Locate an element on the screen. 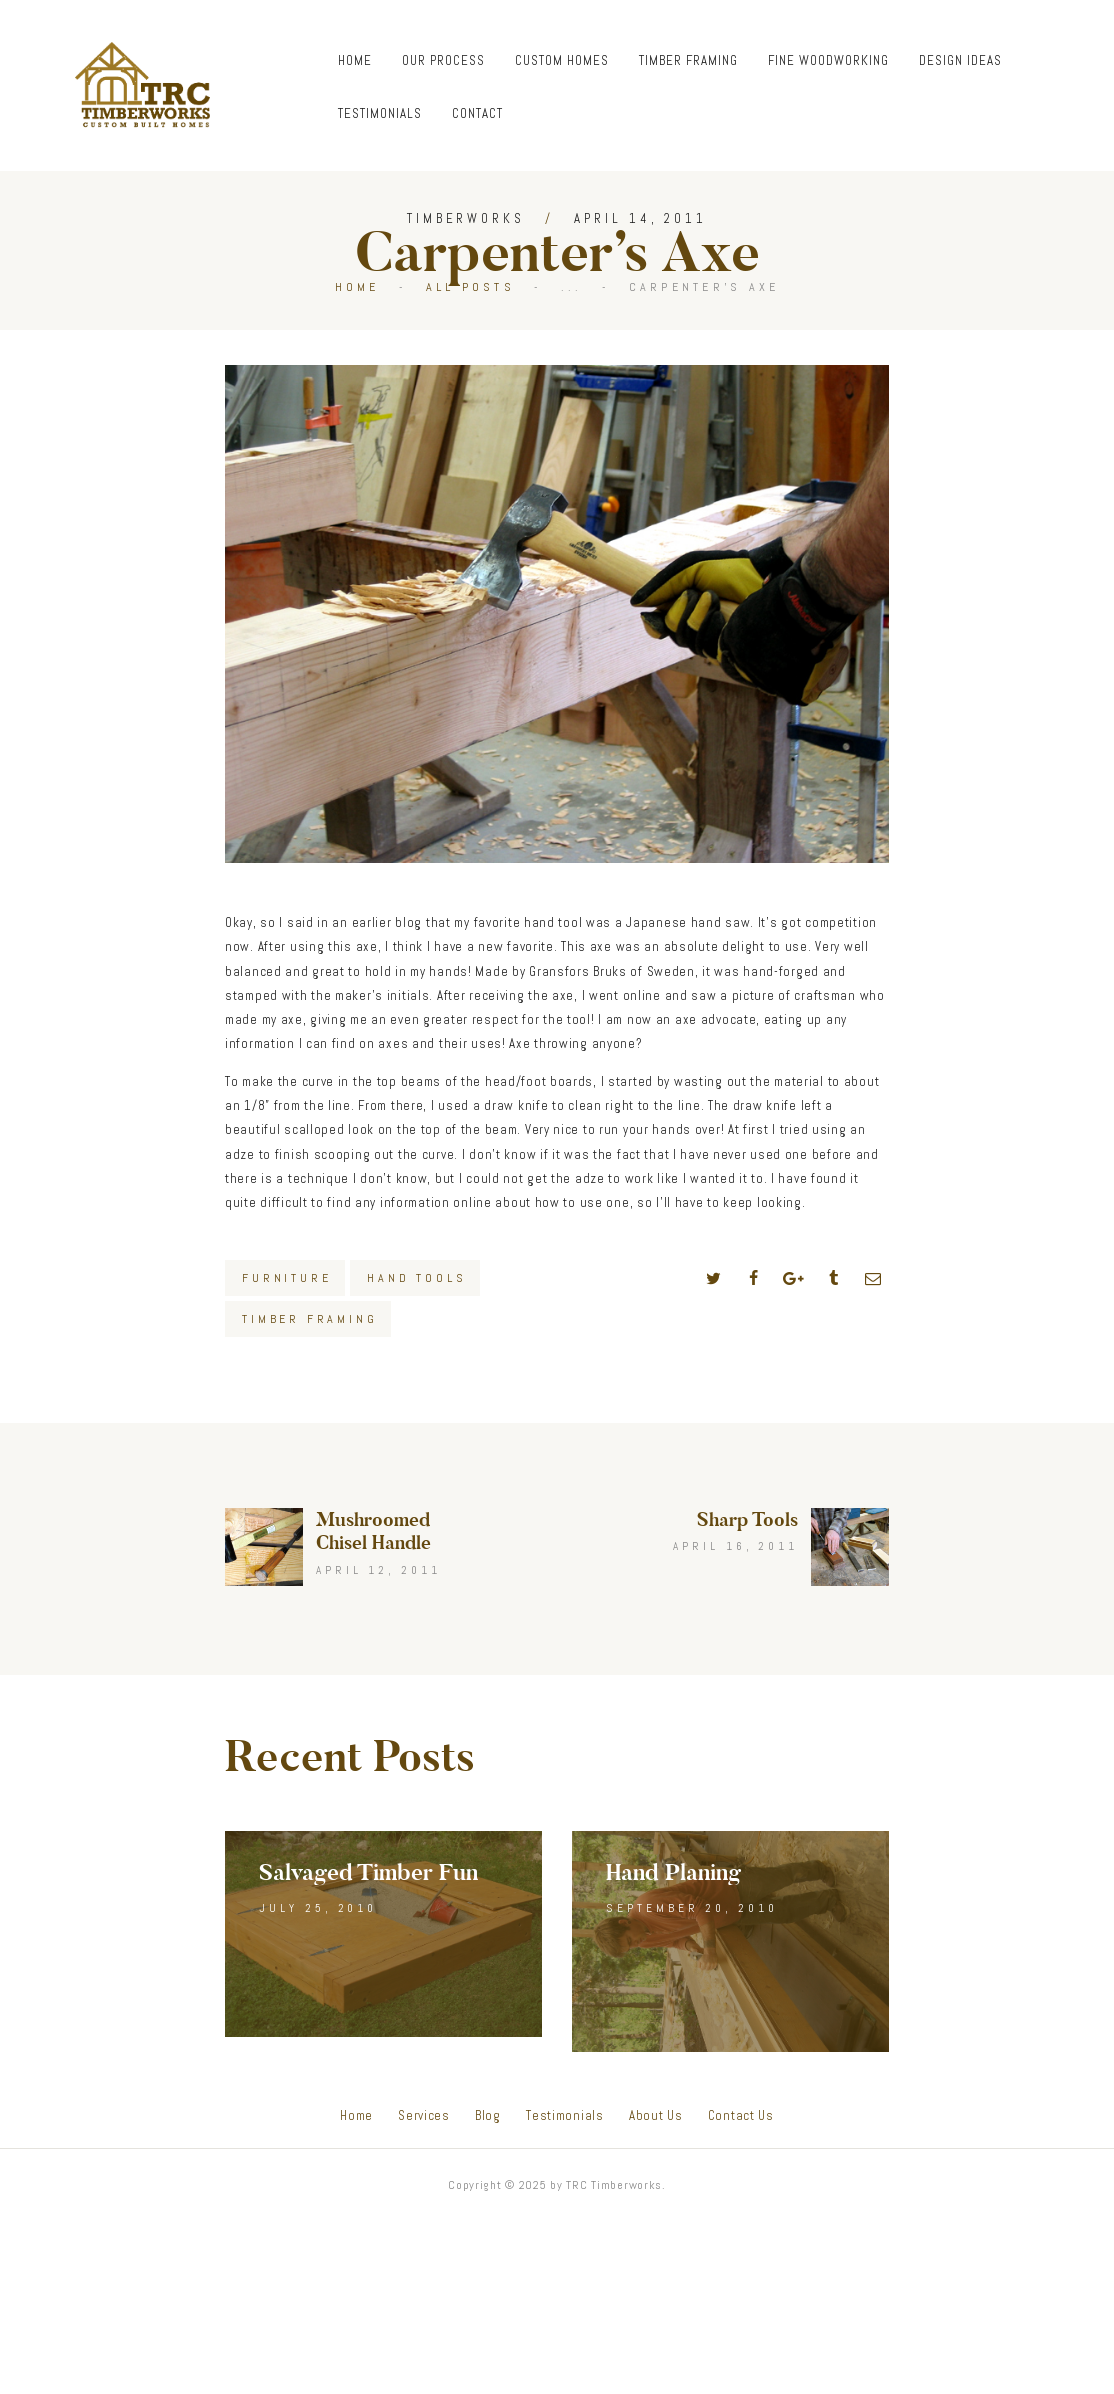  Home is located at coordinates (357, 287).